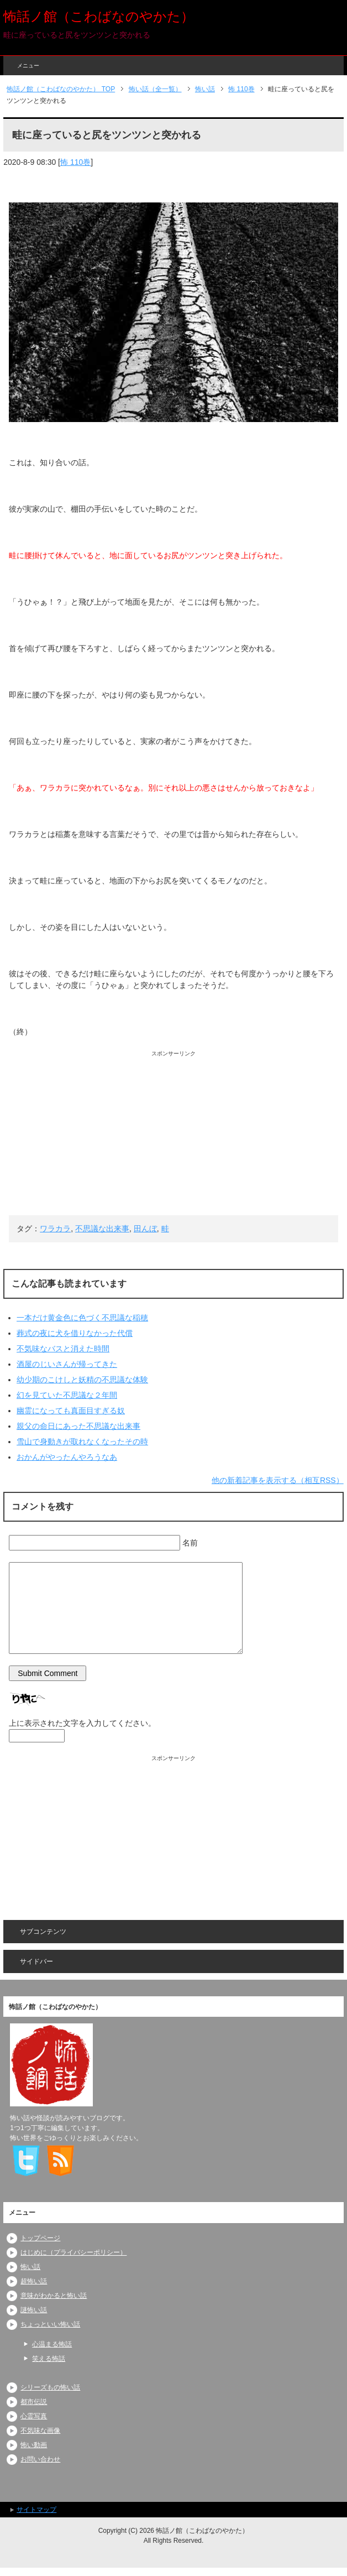 The height and width of the screenshot is (2576, 347). I want to click on 都市伝説, so click(33, 2402).